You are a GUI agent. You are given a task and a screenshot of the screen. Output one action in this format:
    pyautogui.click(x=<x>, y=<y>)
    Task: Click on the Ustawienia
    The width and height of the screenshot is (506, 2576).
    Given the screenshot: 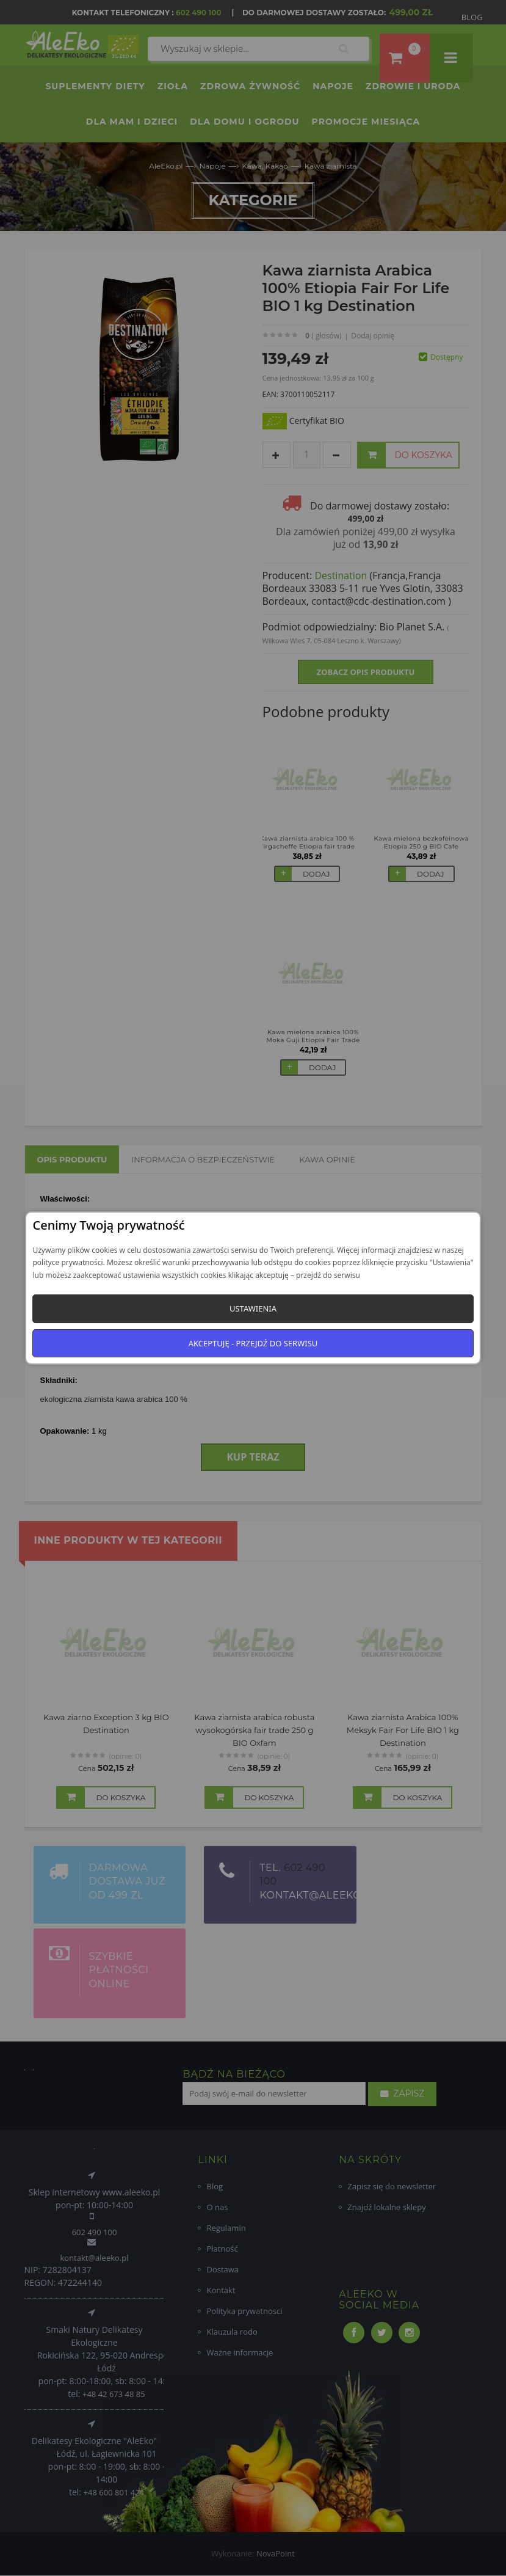 What is the action you would take?
    pyautogui.click(x=253, y=1308)
    